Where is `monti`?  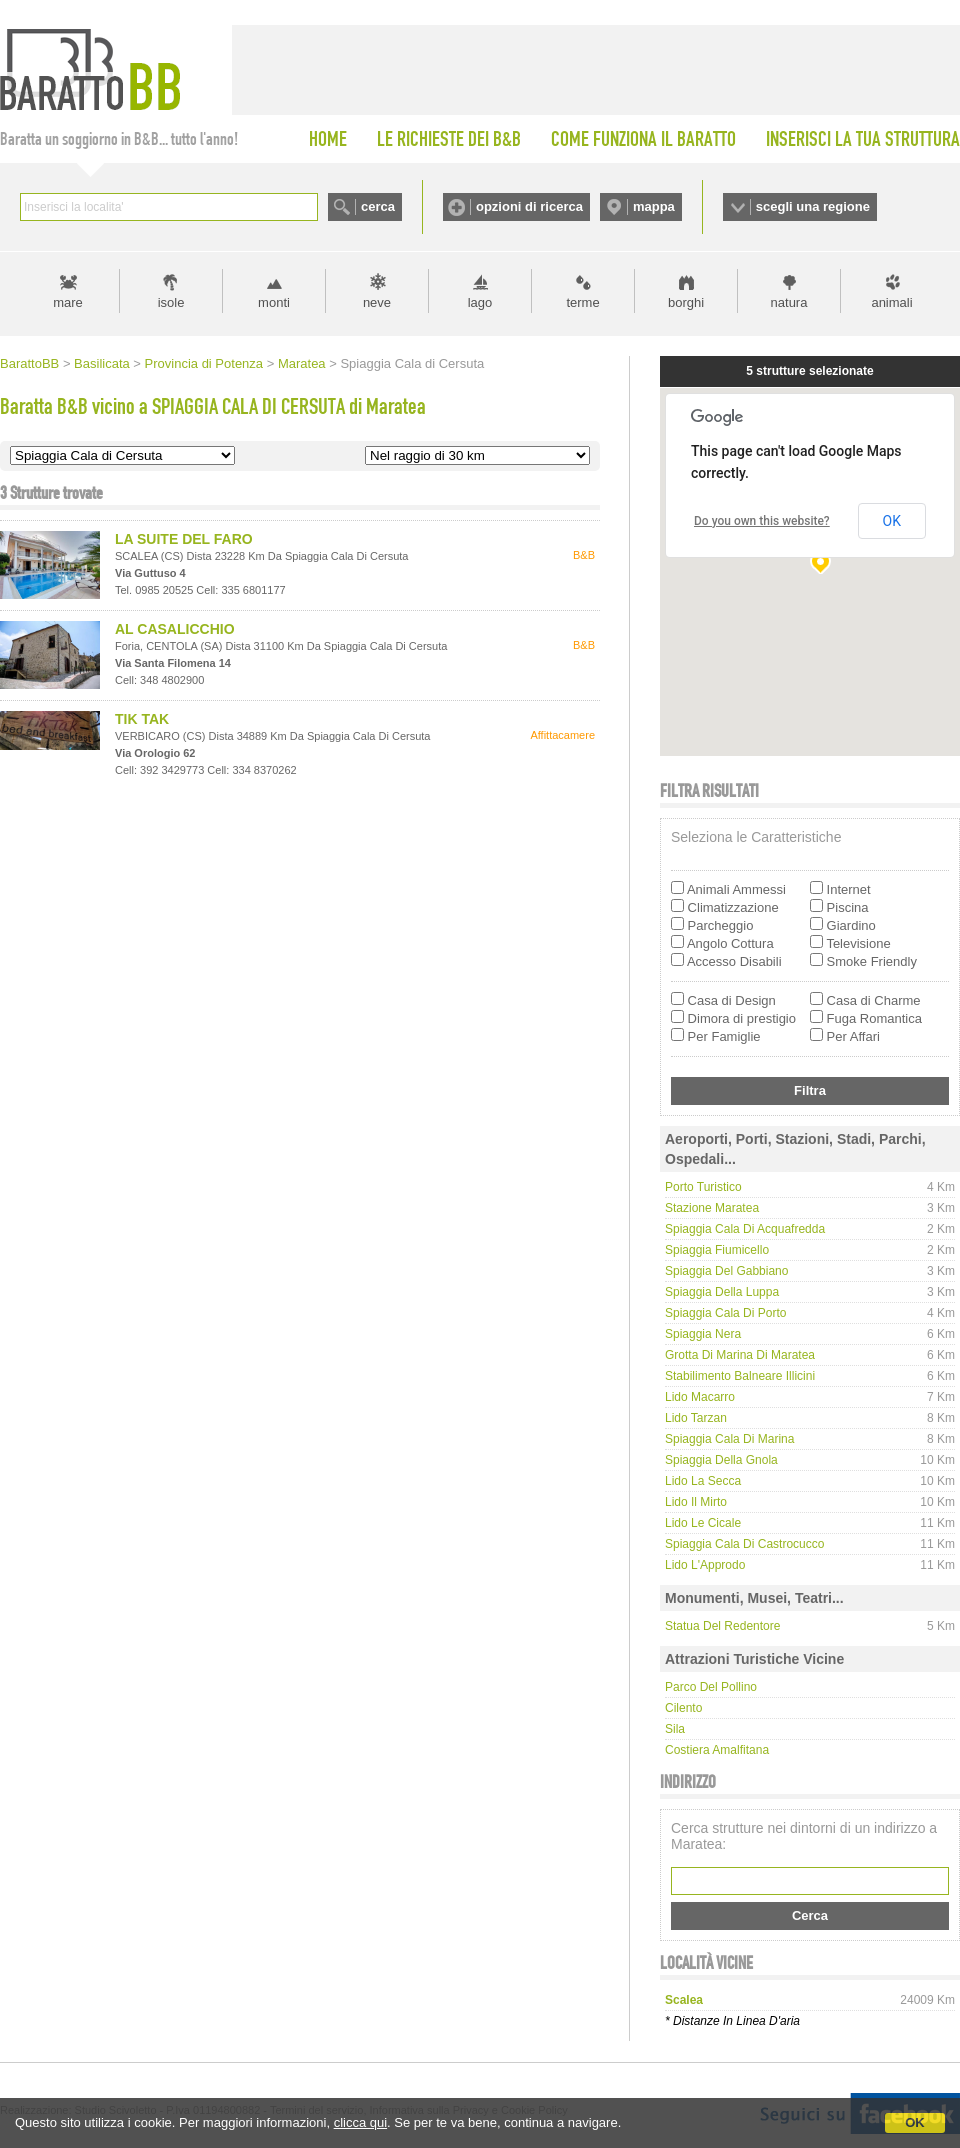
monti is located at coordinates (274, 302).